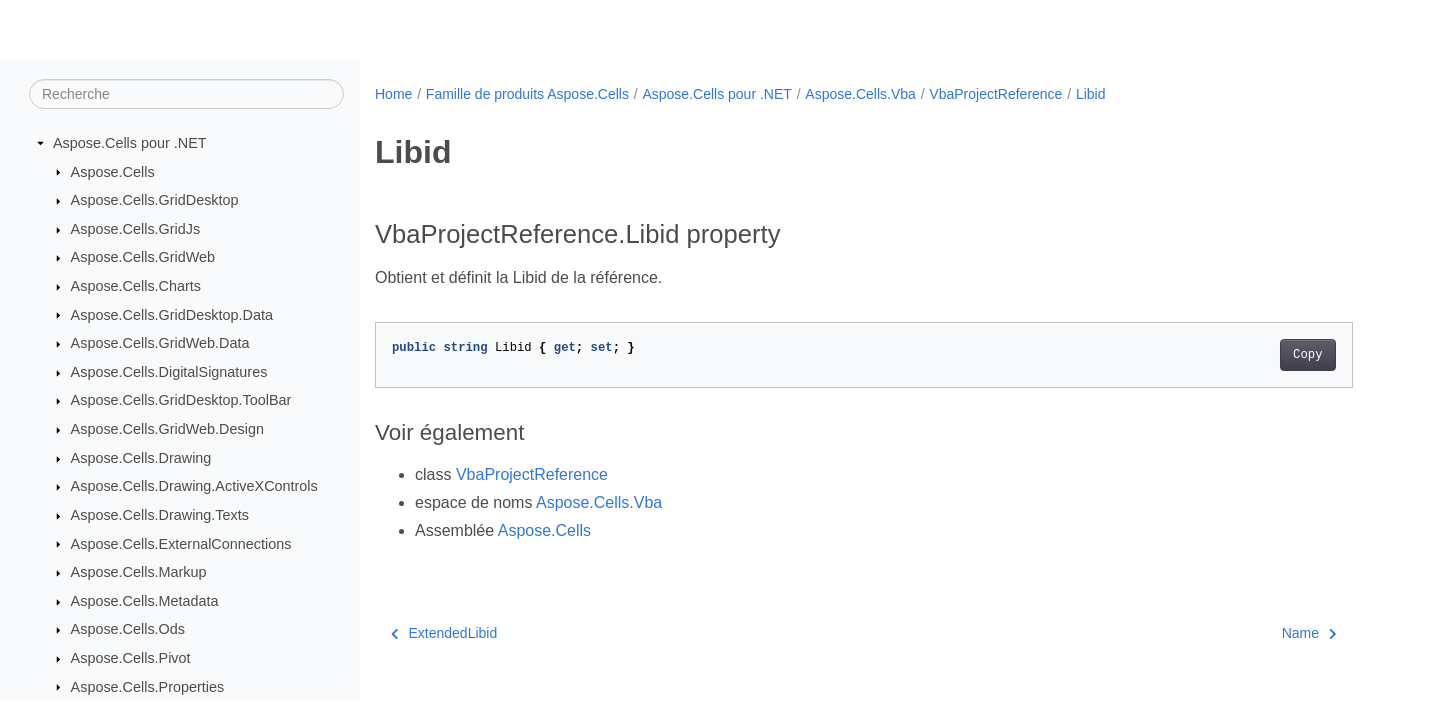  Describe the element at coordinates (169, 372) in the screenshot. I see `Aspose.Cells.DigitalSignatures` at that location.